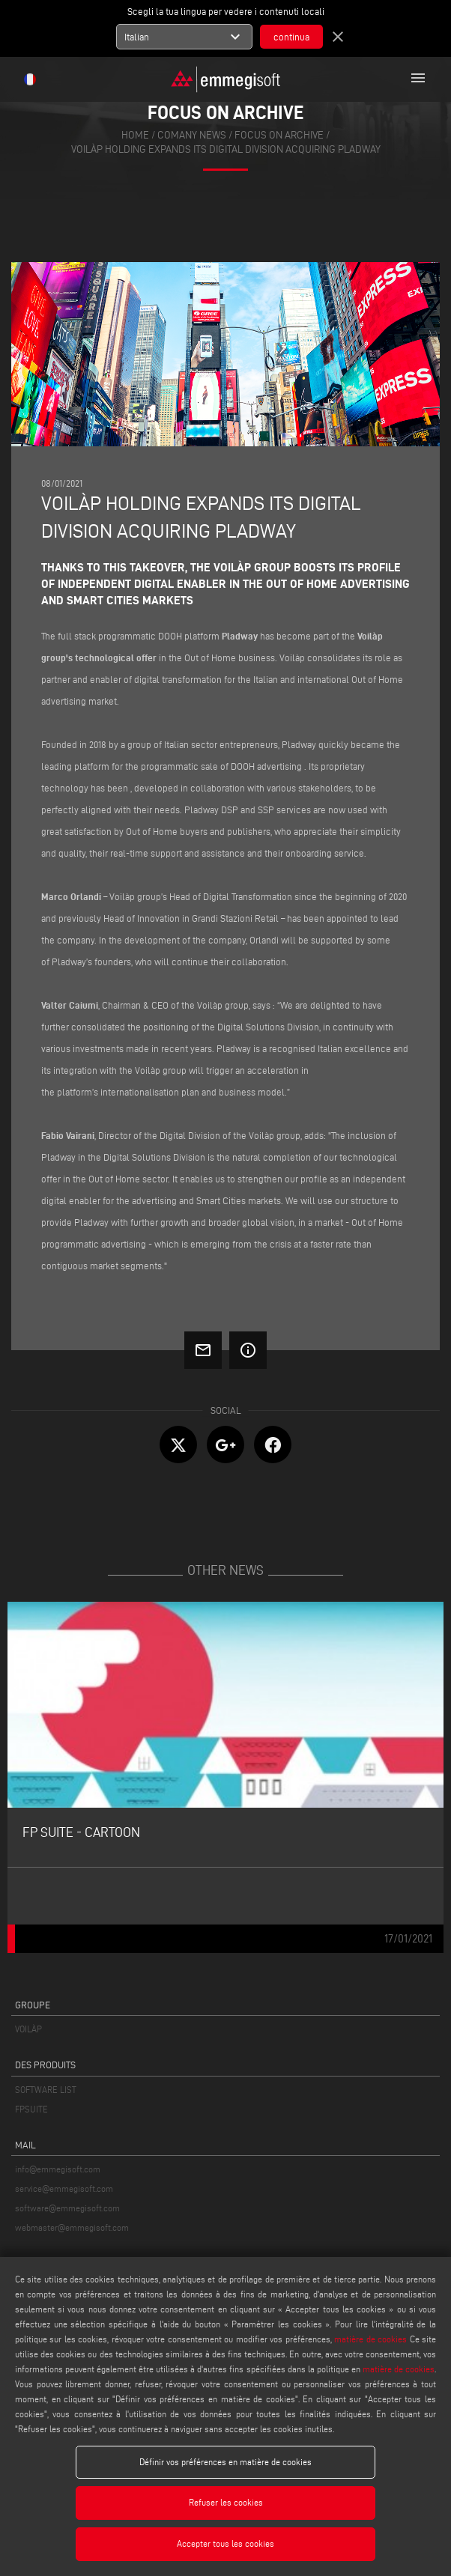 The image size is (451, 2576). Describe the element at coordinates (279, 135) in the screenshot. I see `focus on archive` at that location.